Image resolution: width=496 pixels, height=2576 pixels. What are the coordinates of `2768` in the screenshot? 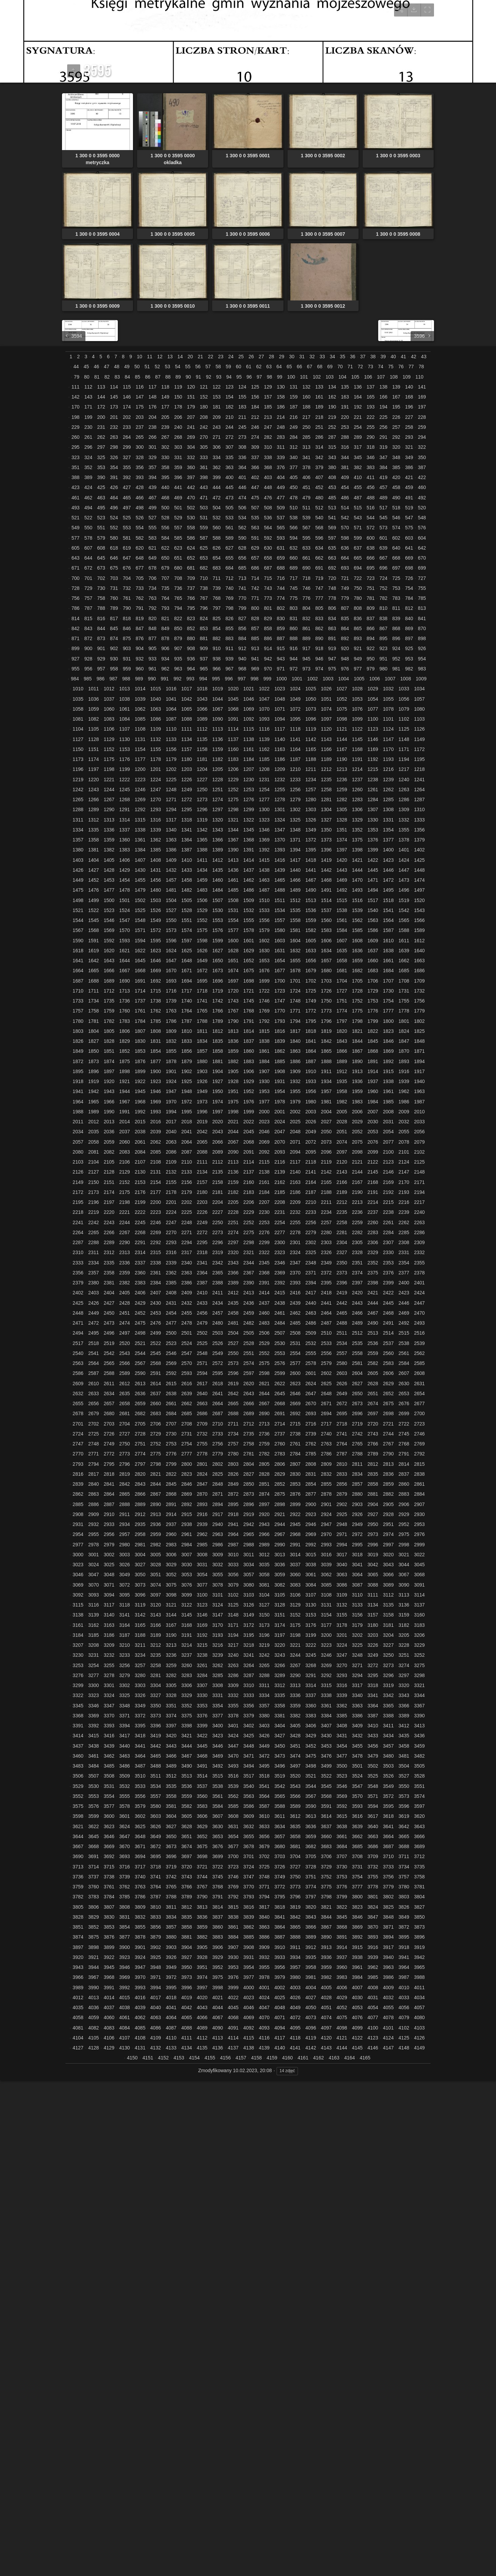 It's located at (404, 1443).